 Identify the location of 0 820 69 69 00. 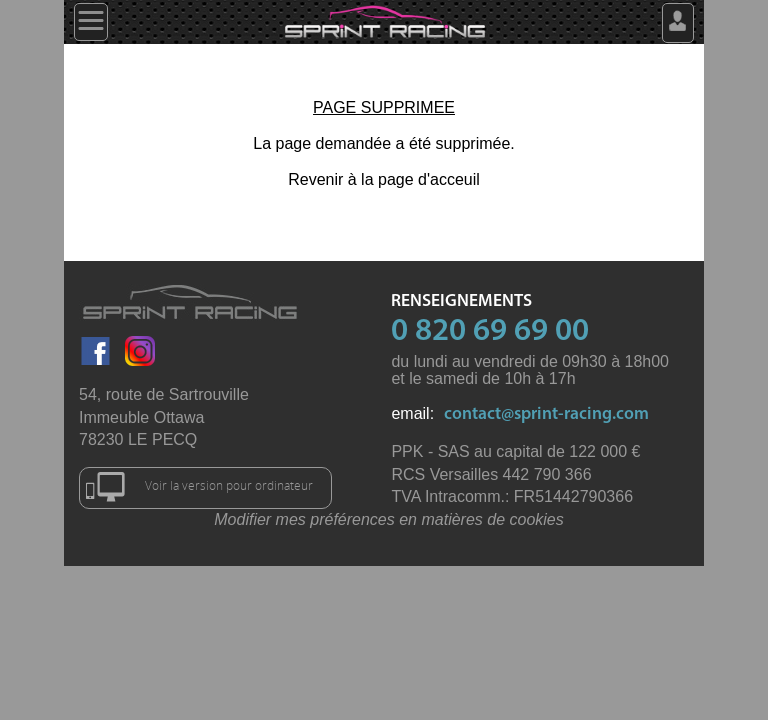
(490, 332).